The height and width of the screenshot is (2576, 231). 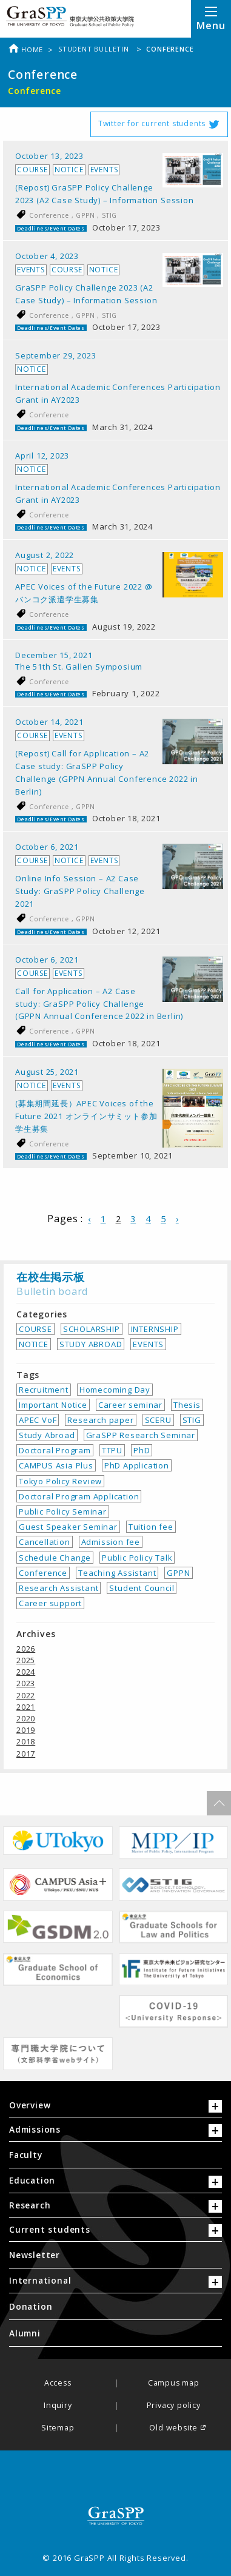 I want to click on [tab], so click(x=115, y=2108).